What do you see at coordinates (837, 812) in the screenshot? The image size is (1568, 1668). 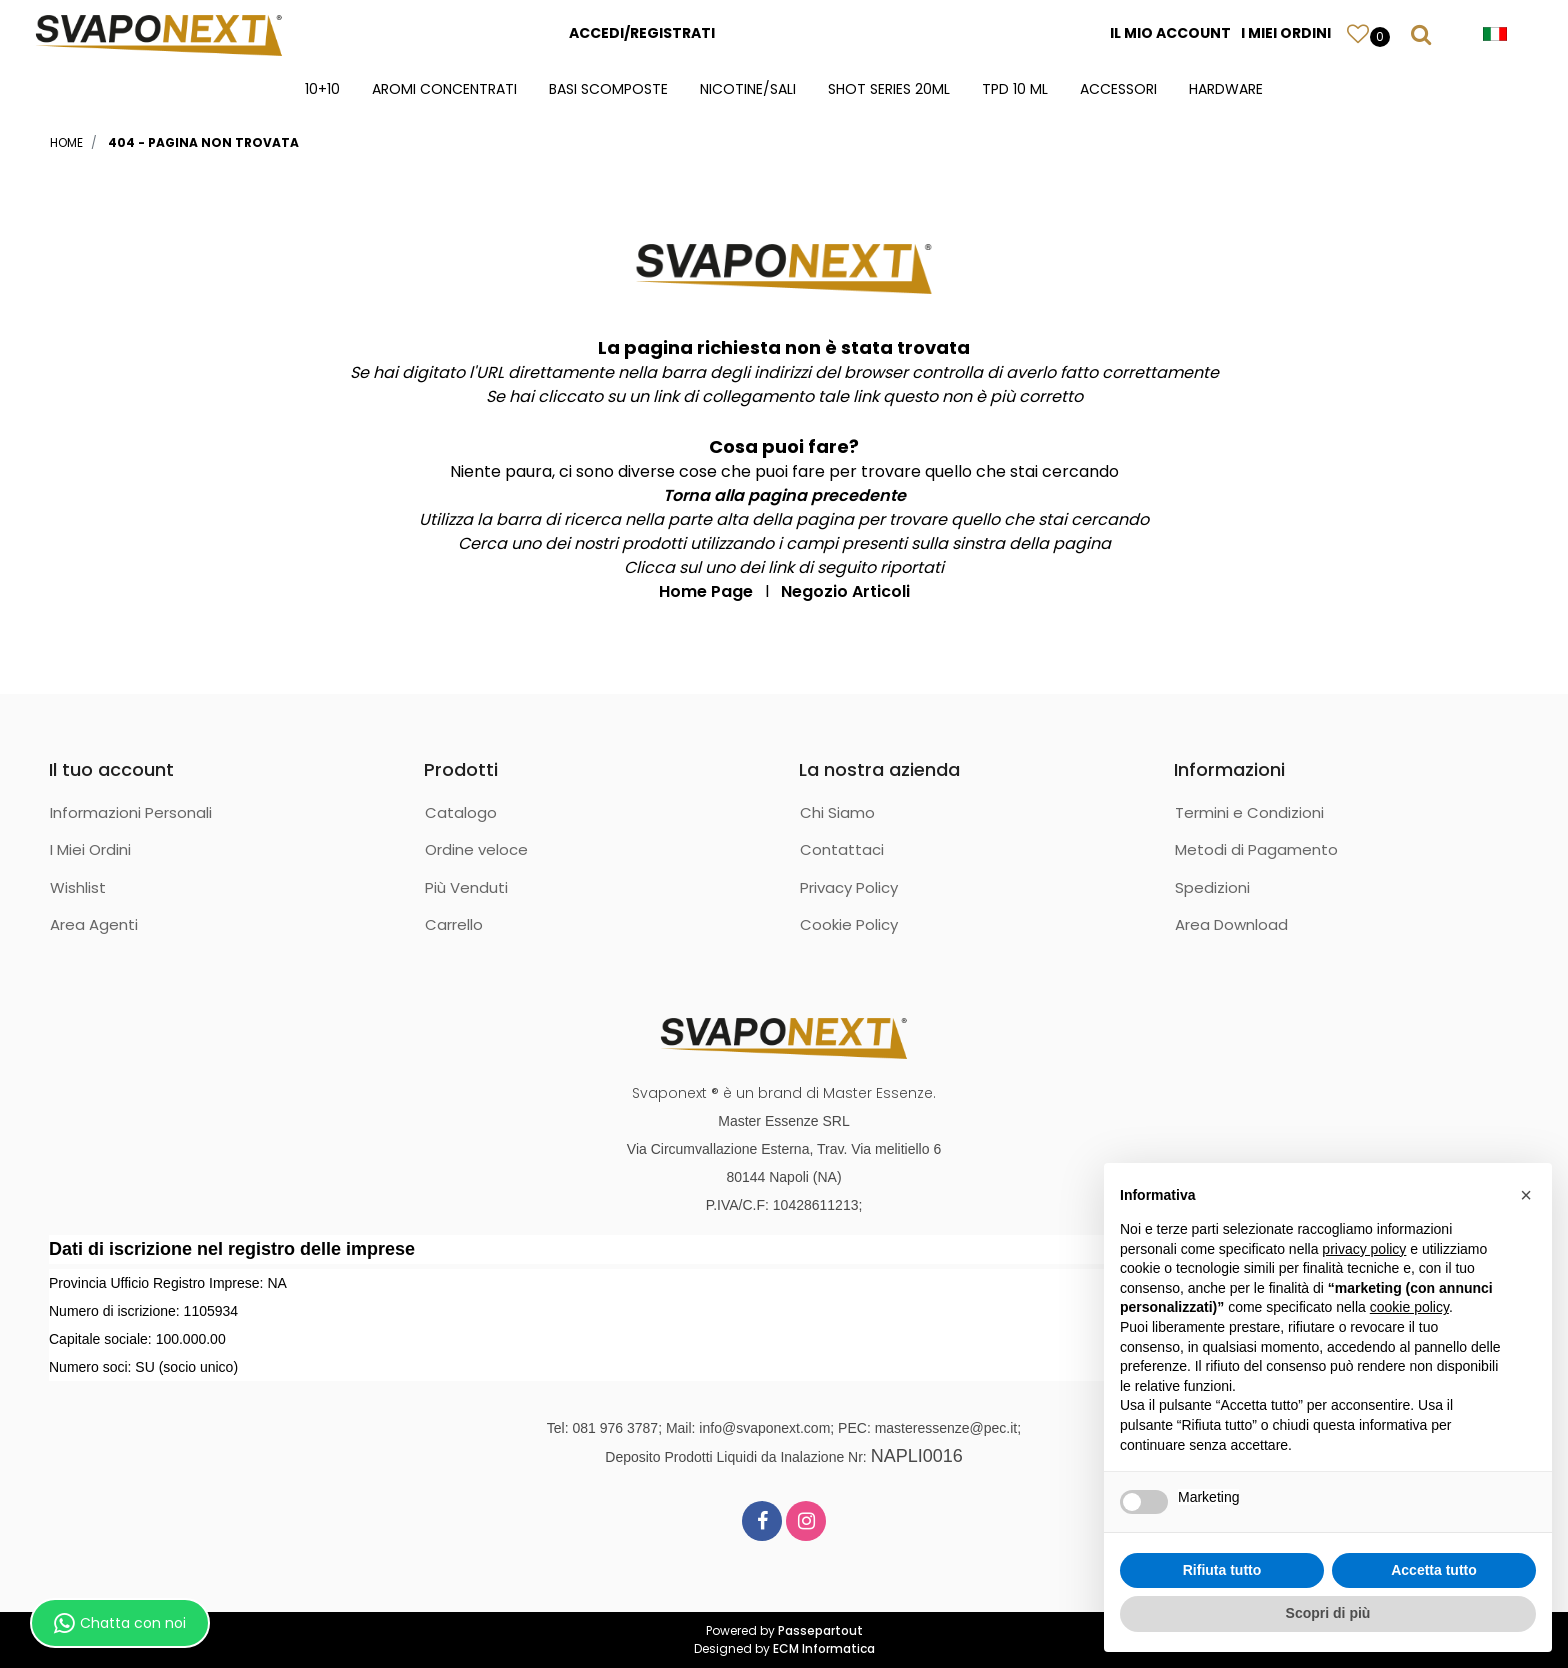 I see `Chi Siamo` at bounding box center [837, 812].